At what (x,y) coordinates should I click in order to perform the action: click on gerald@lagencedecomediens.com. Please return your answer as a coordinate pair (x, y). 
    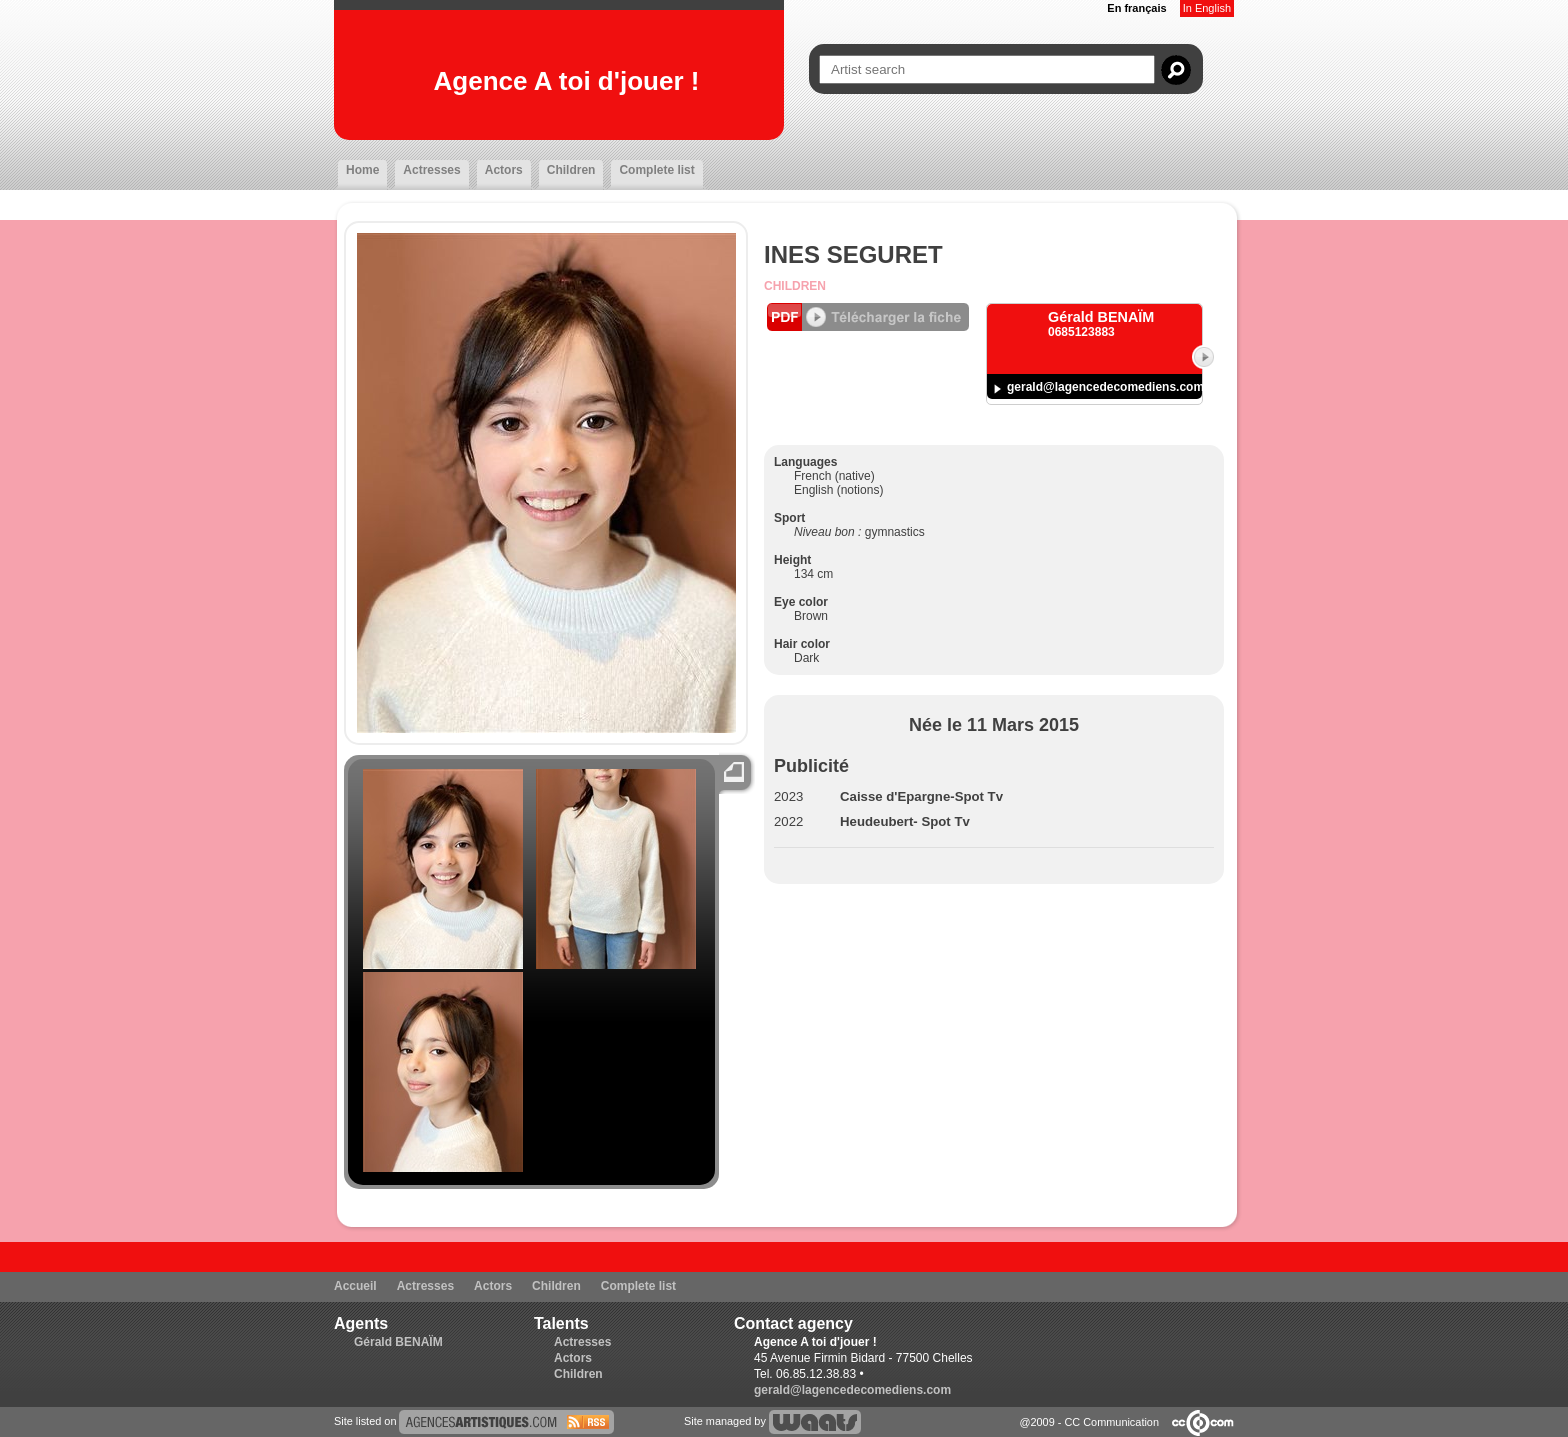
    Looking at the image, I should click on (1105, 387).